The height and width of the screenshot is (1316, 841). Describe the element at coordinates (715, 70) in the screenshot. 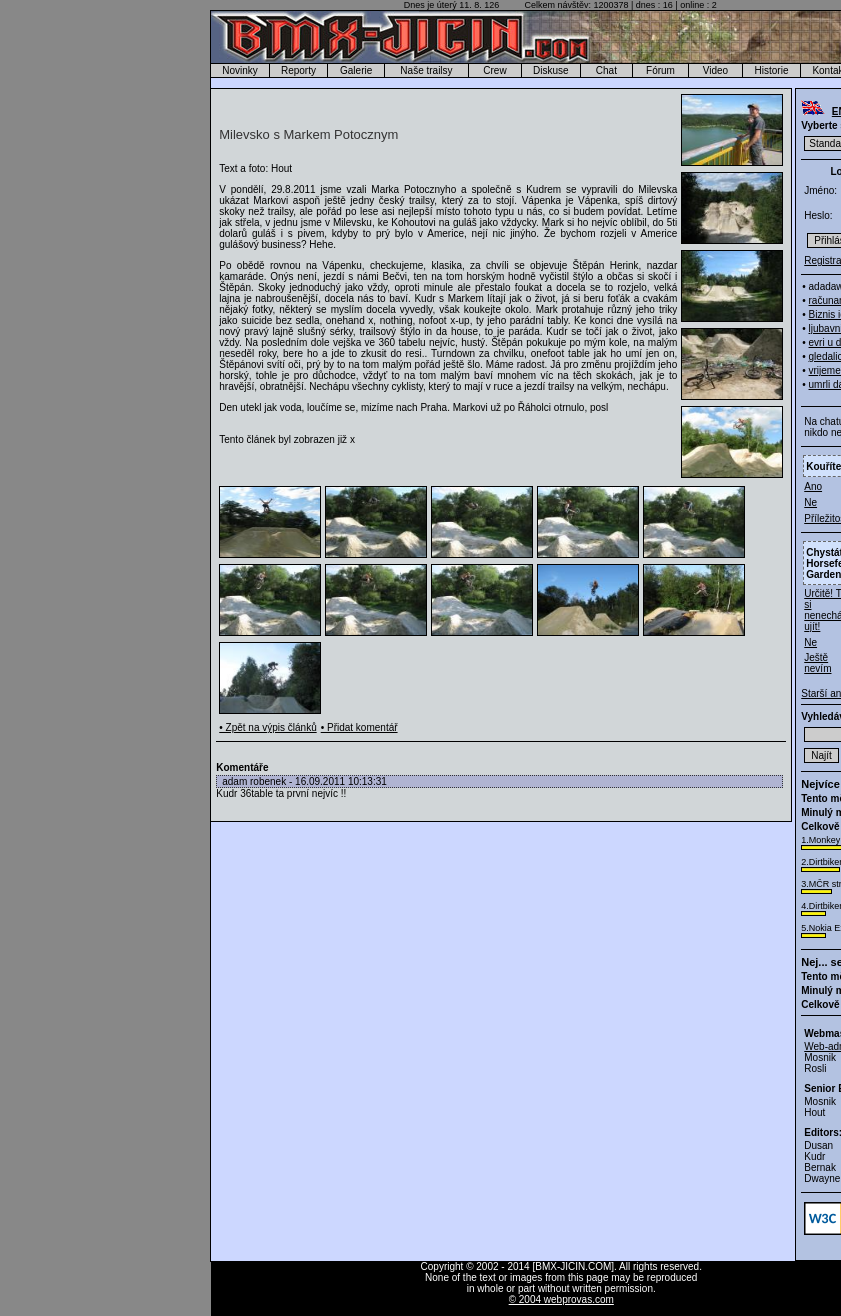

I see `Video` at that location.